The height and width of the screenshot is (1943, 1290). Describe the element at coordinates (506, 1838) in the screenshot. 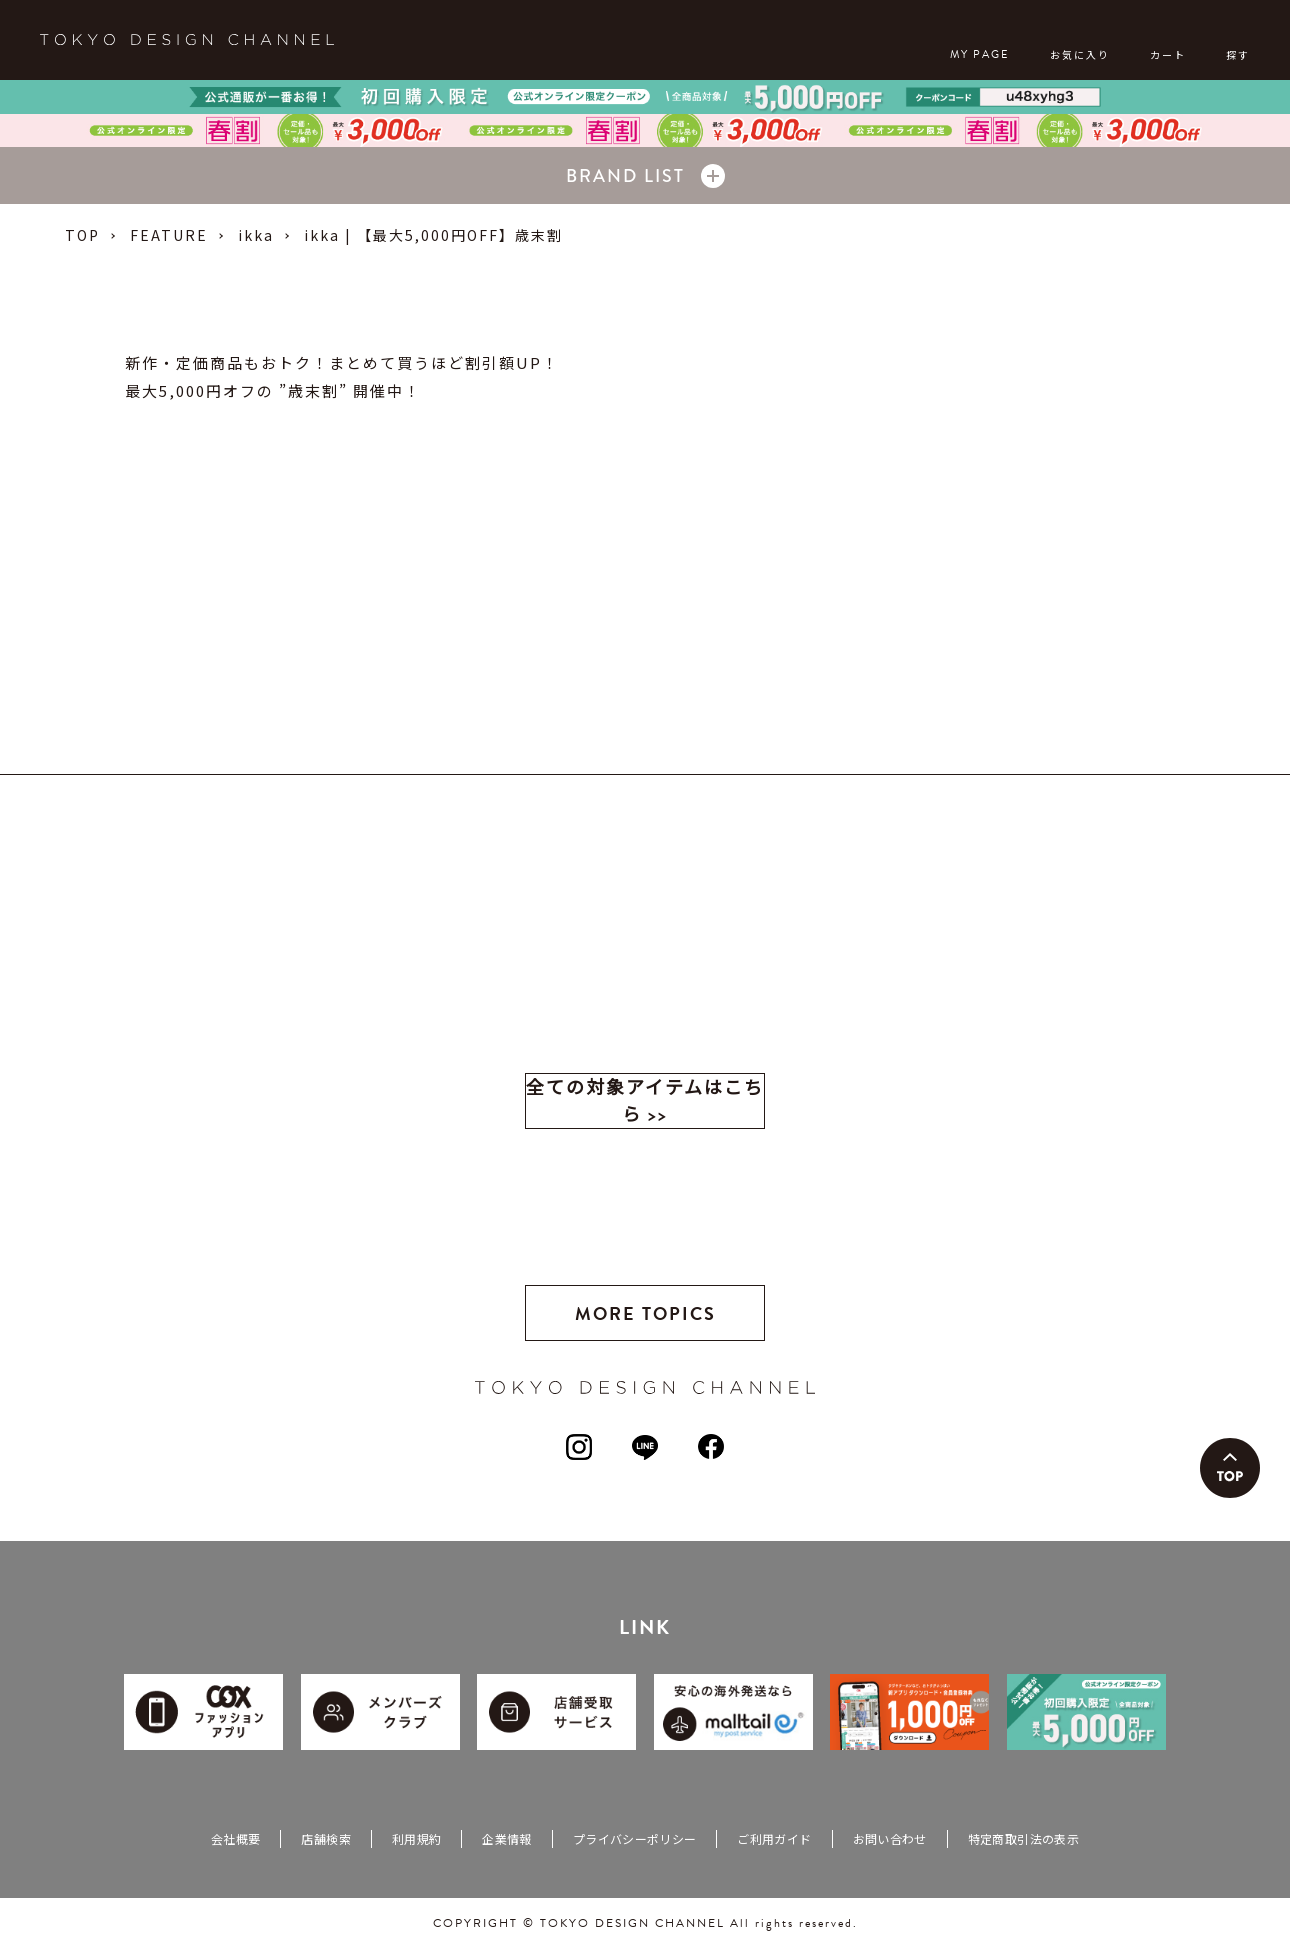

I see `企業情報` at that location.